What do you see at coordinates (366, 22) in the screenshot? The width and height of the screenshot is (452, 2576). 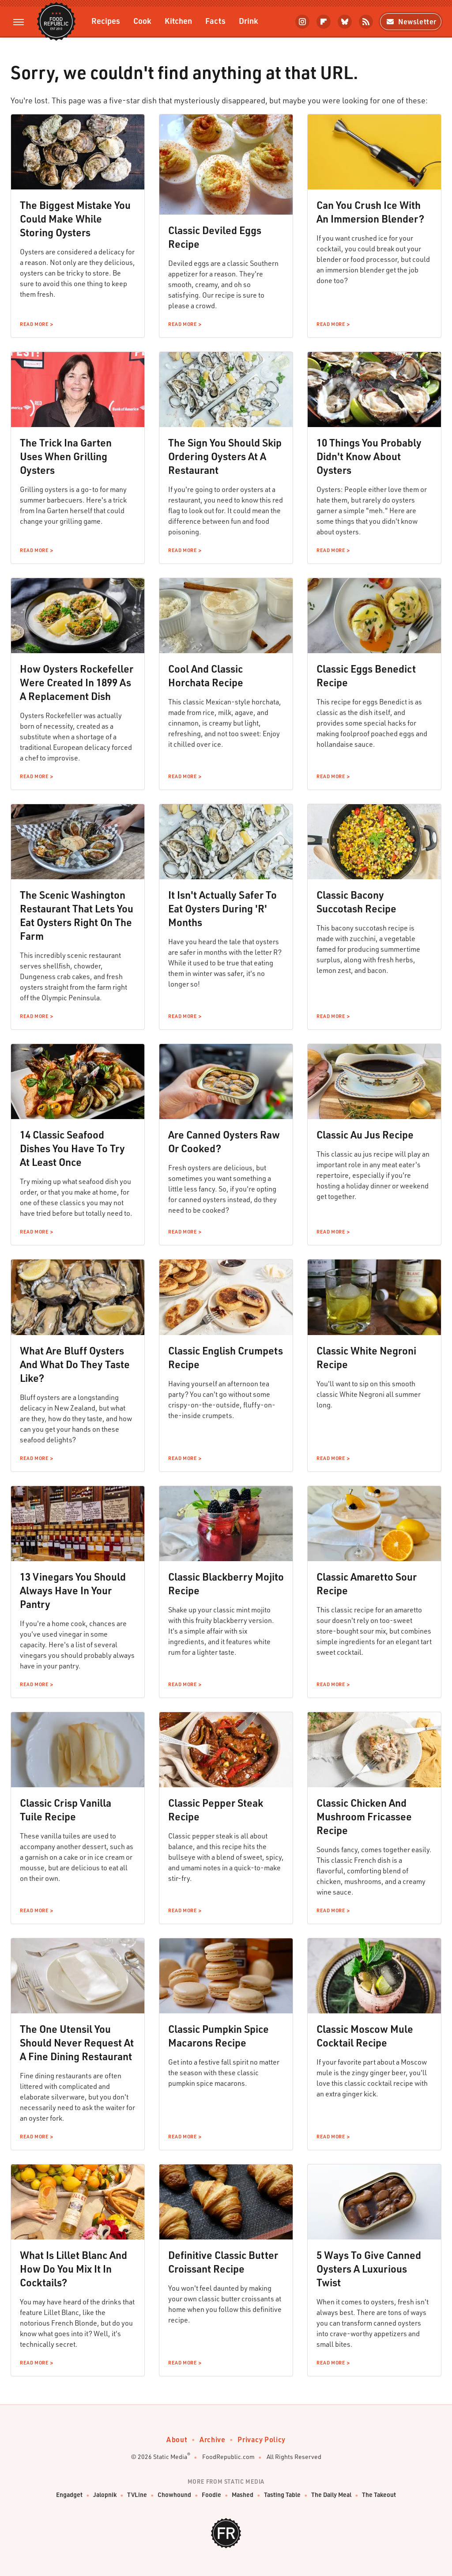 I see `[RSS]` at bounding box center [366, 22].